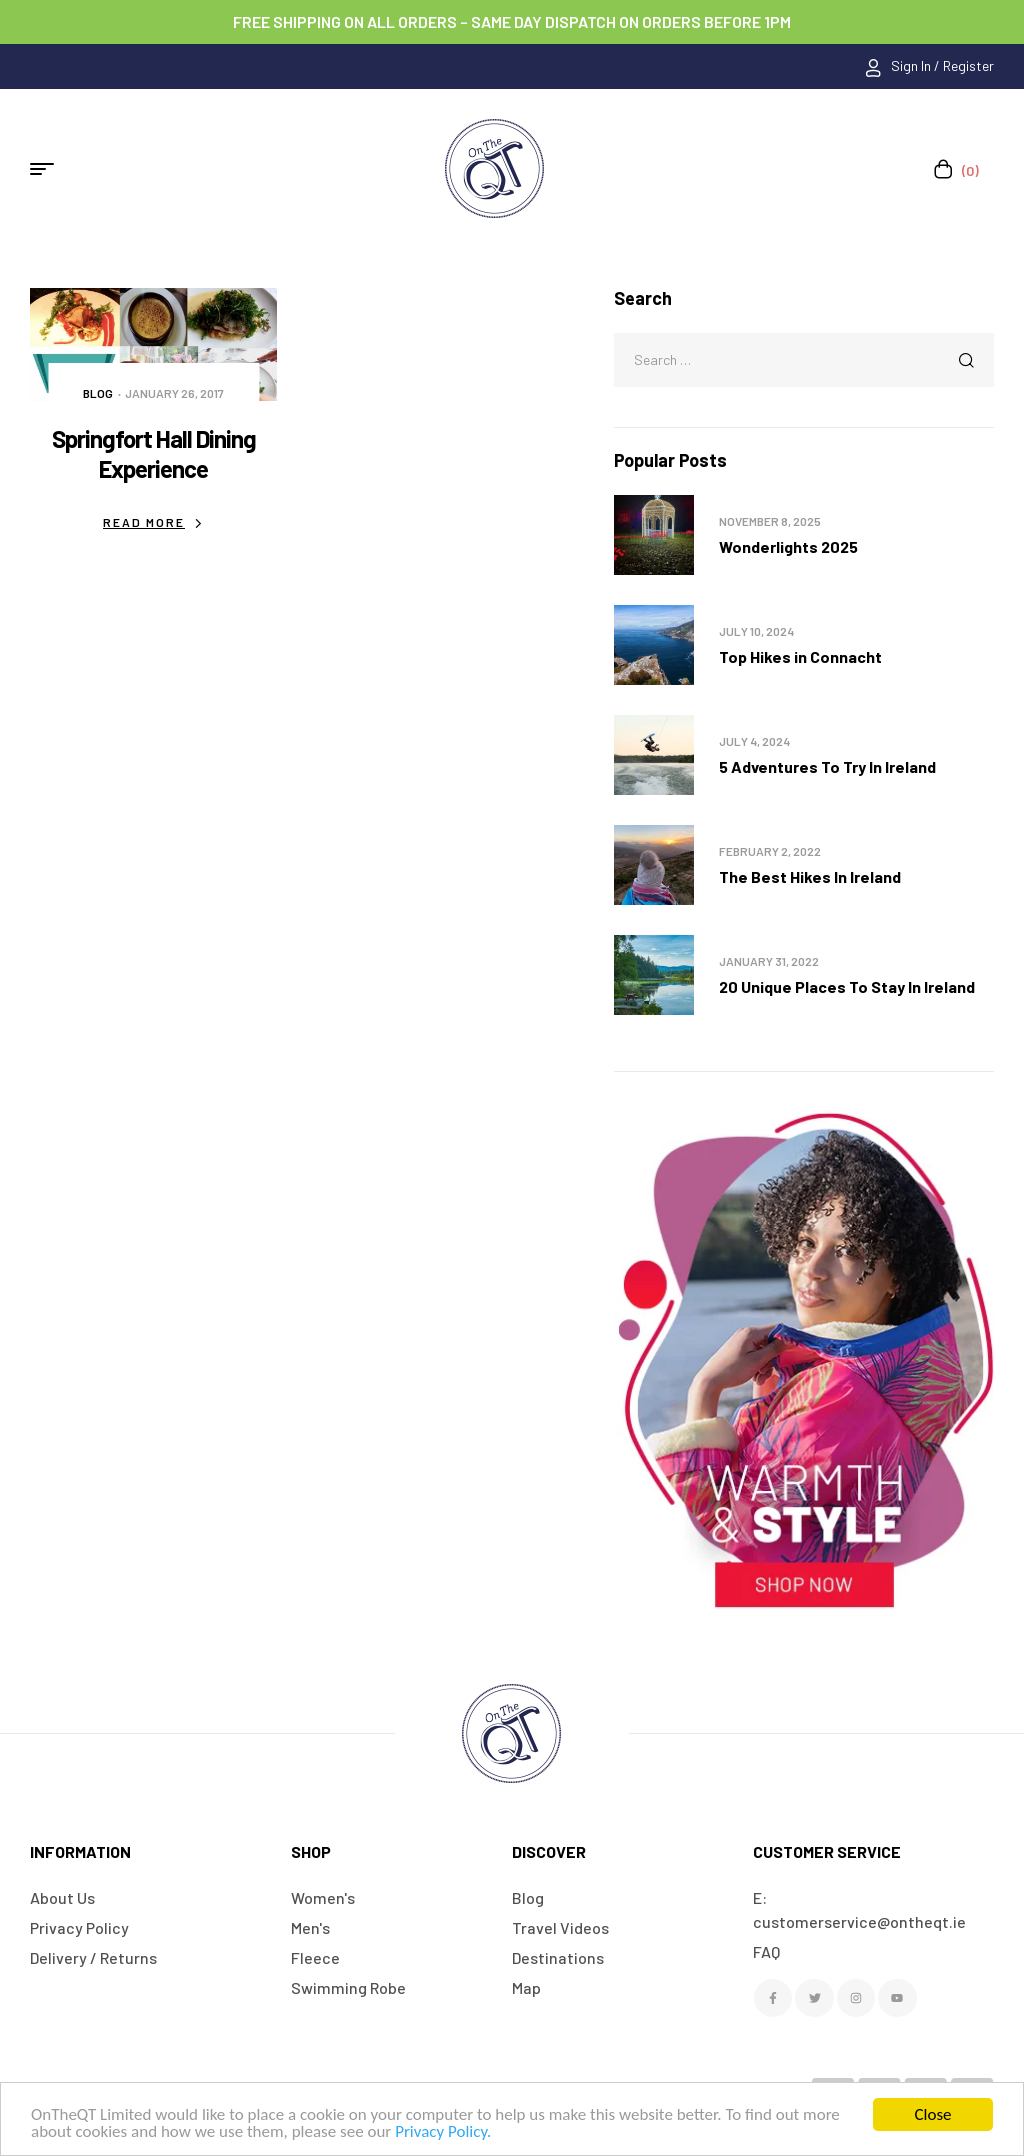 Image resolution: width=1024 pixels, height=2156 pixels. I want to click on The Best Hikes In Ireland, so click(810, 876).